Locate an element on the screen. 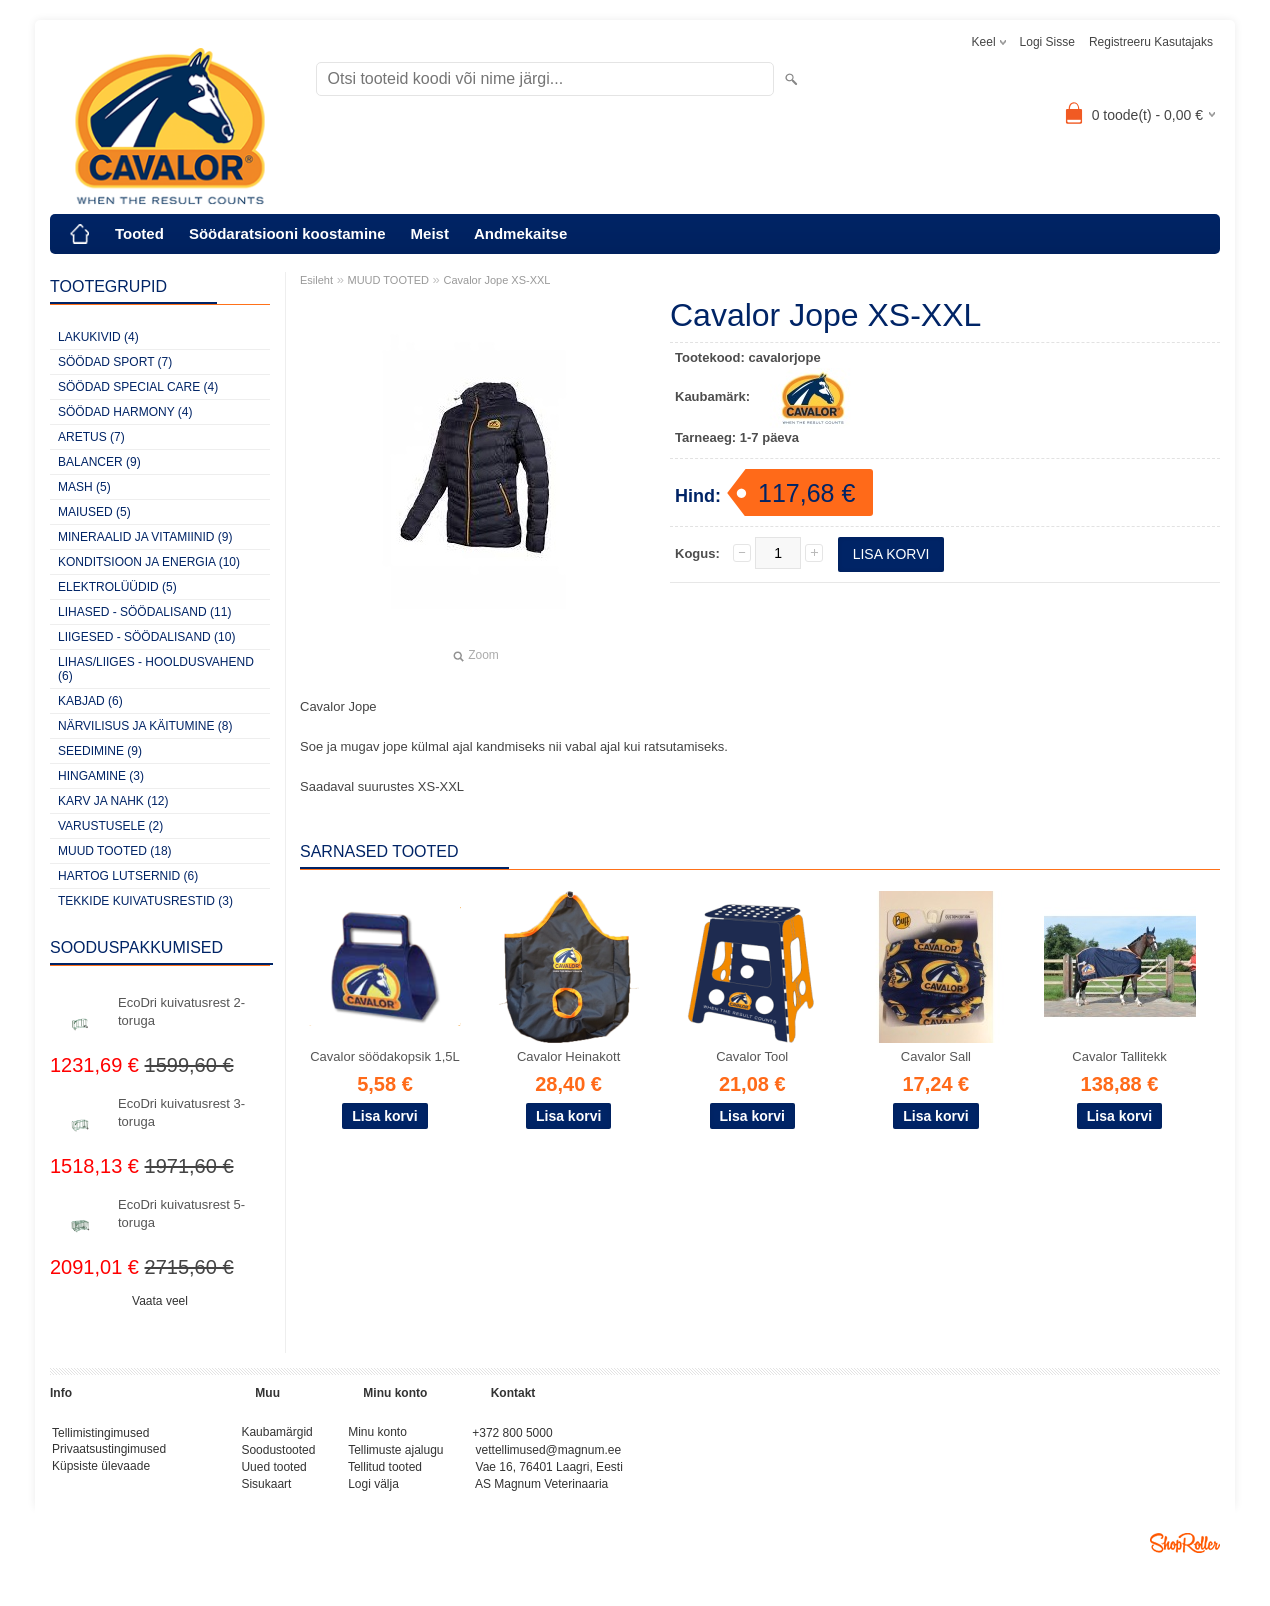 The width and height of the screenshot is (1270, 1606). ELEKTROLÜÜDID (5) is located at coordinates (117, 587).